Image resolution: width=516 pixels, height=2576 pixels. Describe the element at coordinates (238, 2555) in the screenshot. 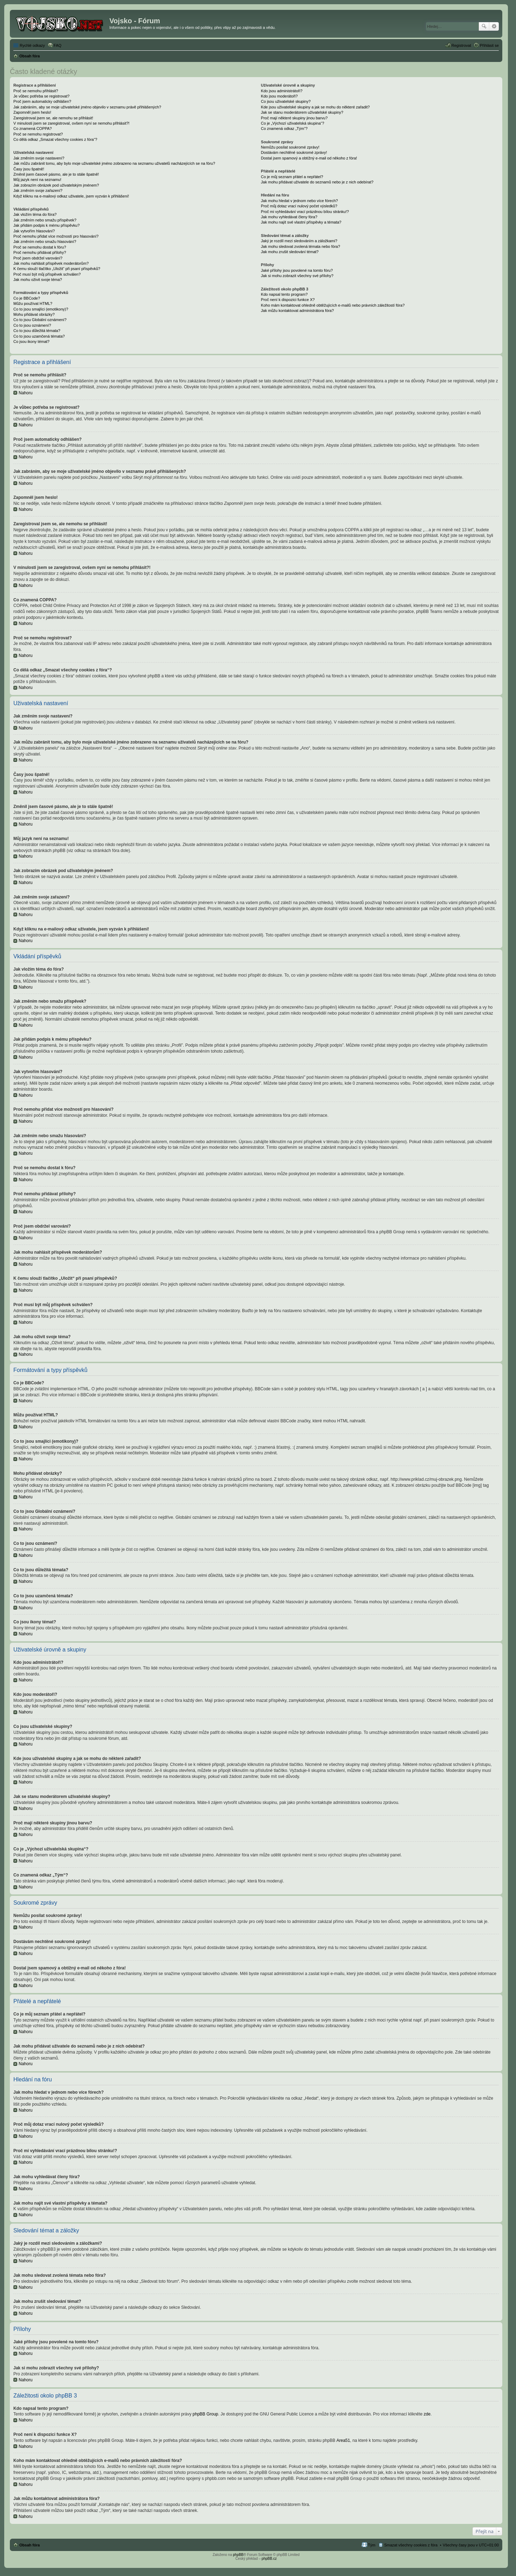

I see `phpBB` at that location.